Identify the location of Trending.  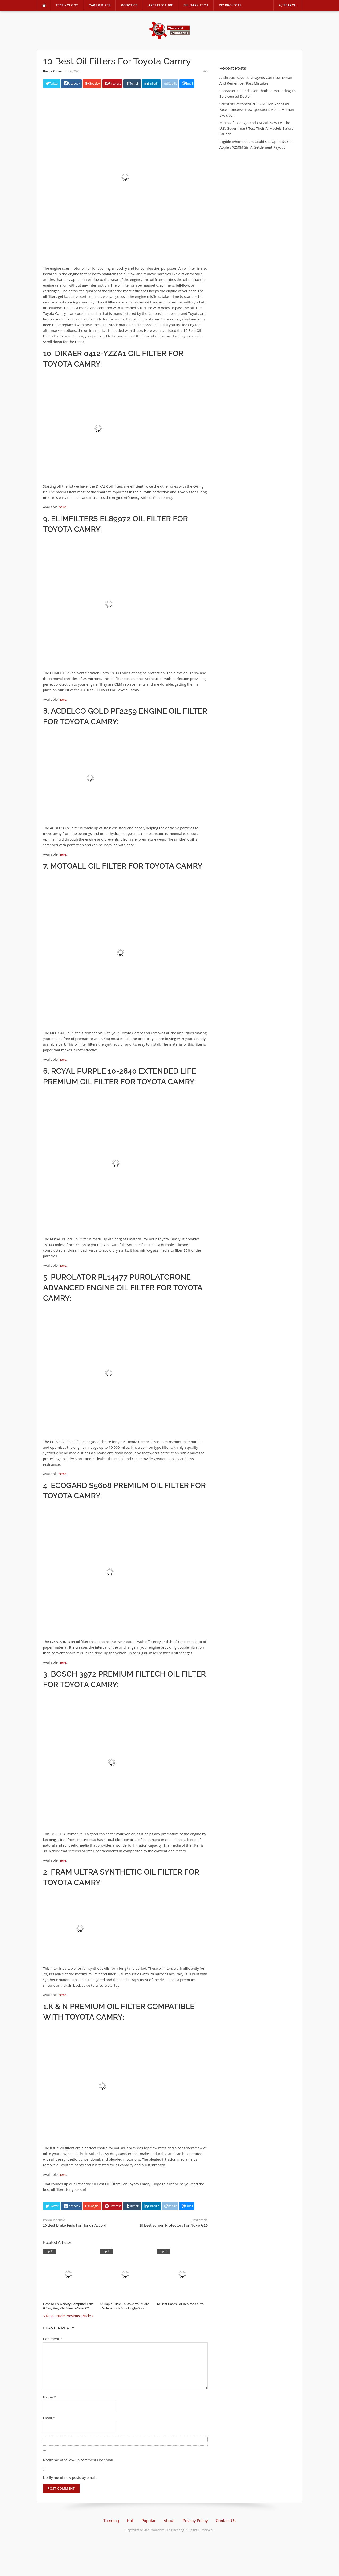
(111, 2521).